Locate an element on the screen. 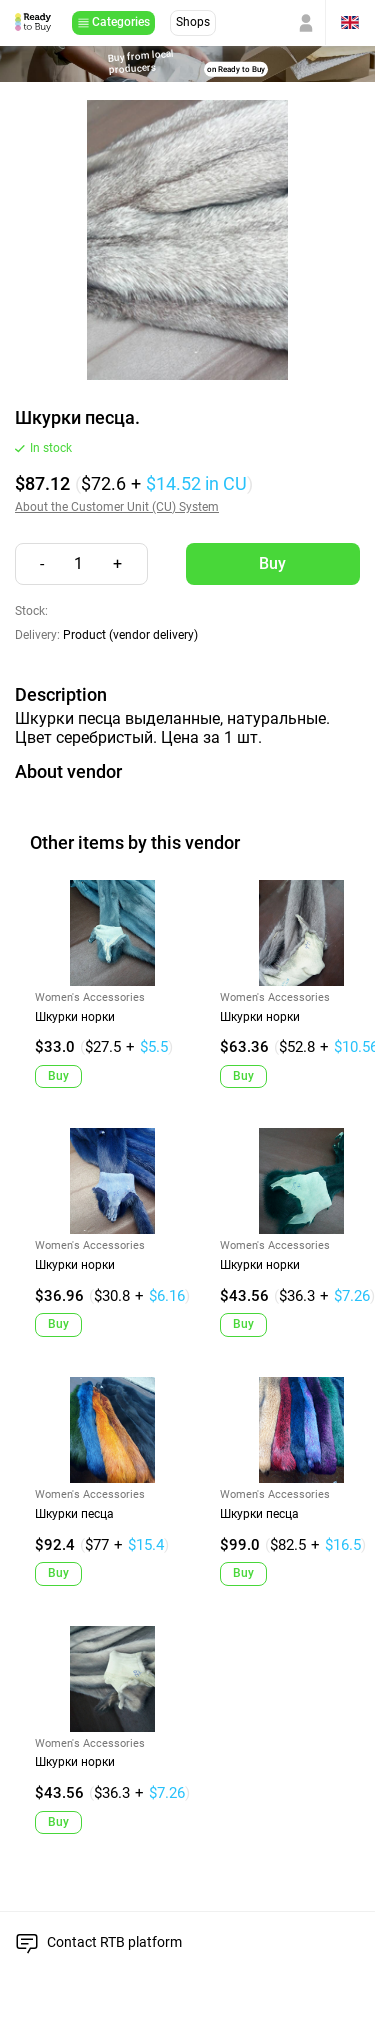 The height and width of the screenshot is (2022, 375). About the Customer Unit (CU) System is located at coordinates (117, 507).